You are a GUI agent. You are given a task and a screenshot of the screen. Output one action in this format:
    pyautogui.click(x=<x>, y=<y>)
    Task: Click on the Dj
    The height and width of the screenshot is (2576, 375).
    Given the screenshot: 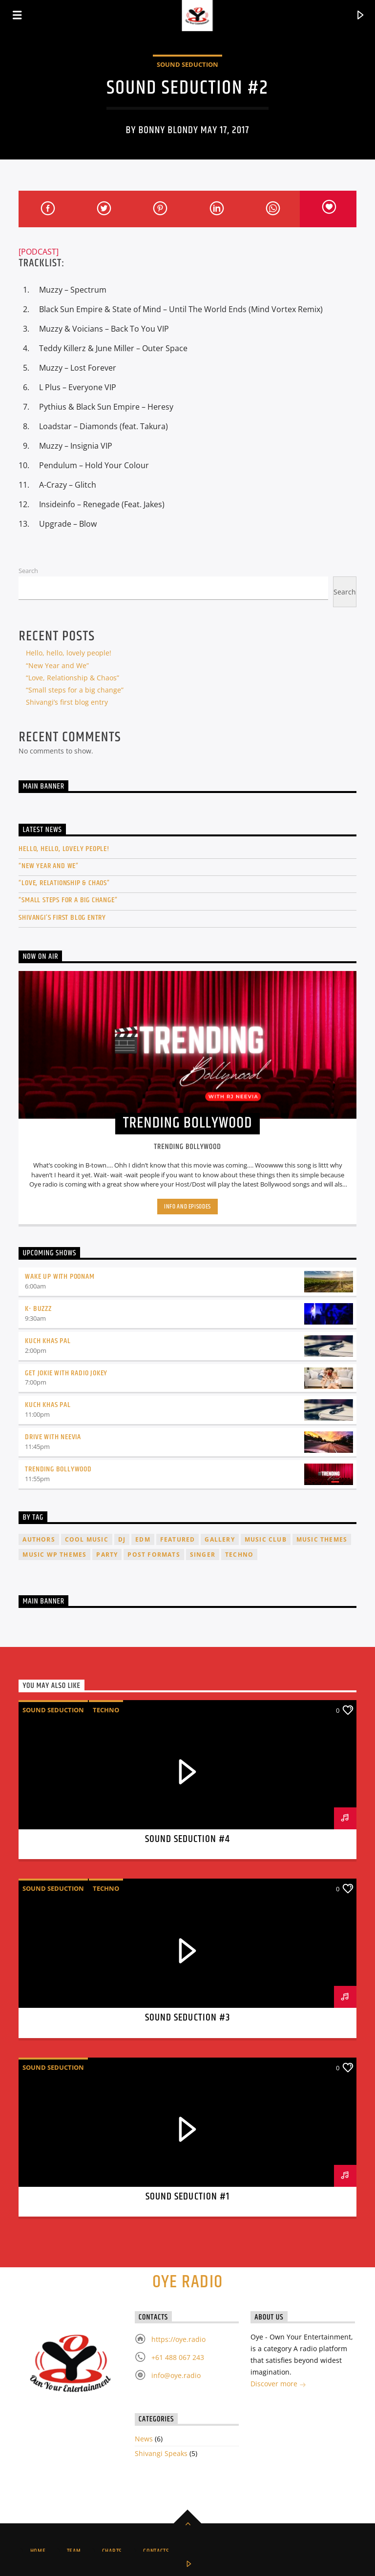 What is the action you would take?
    pyautogui.click(x=121, y=1539)
    